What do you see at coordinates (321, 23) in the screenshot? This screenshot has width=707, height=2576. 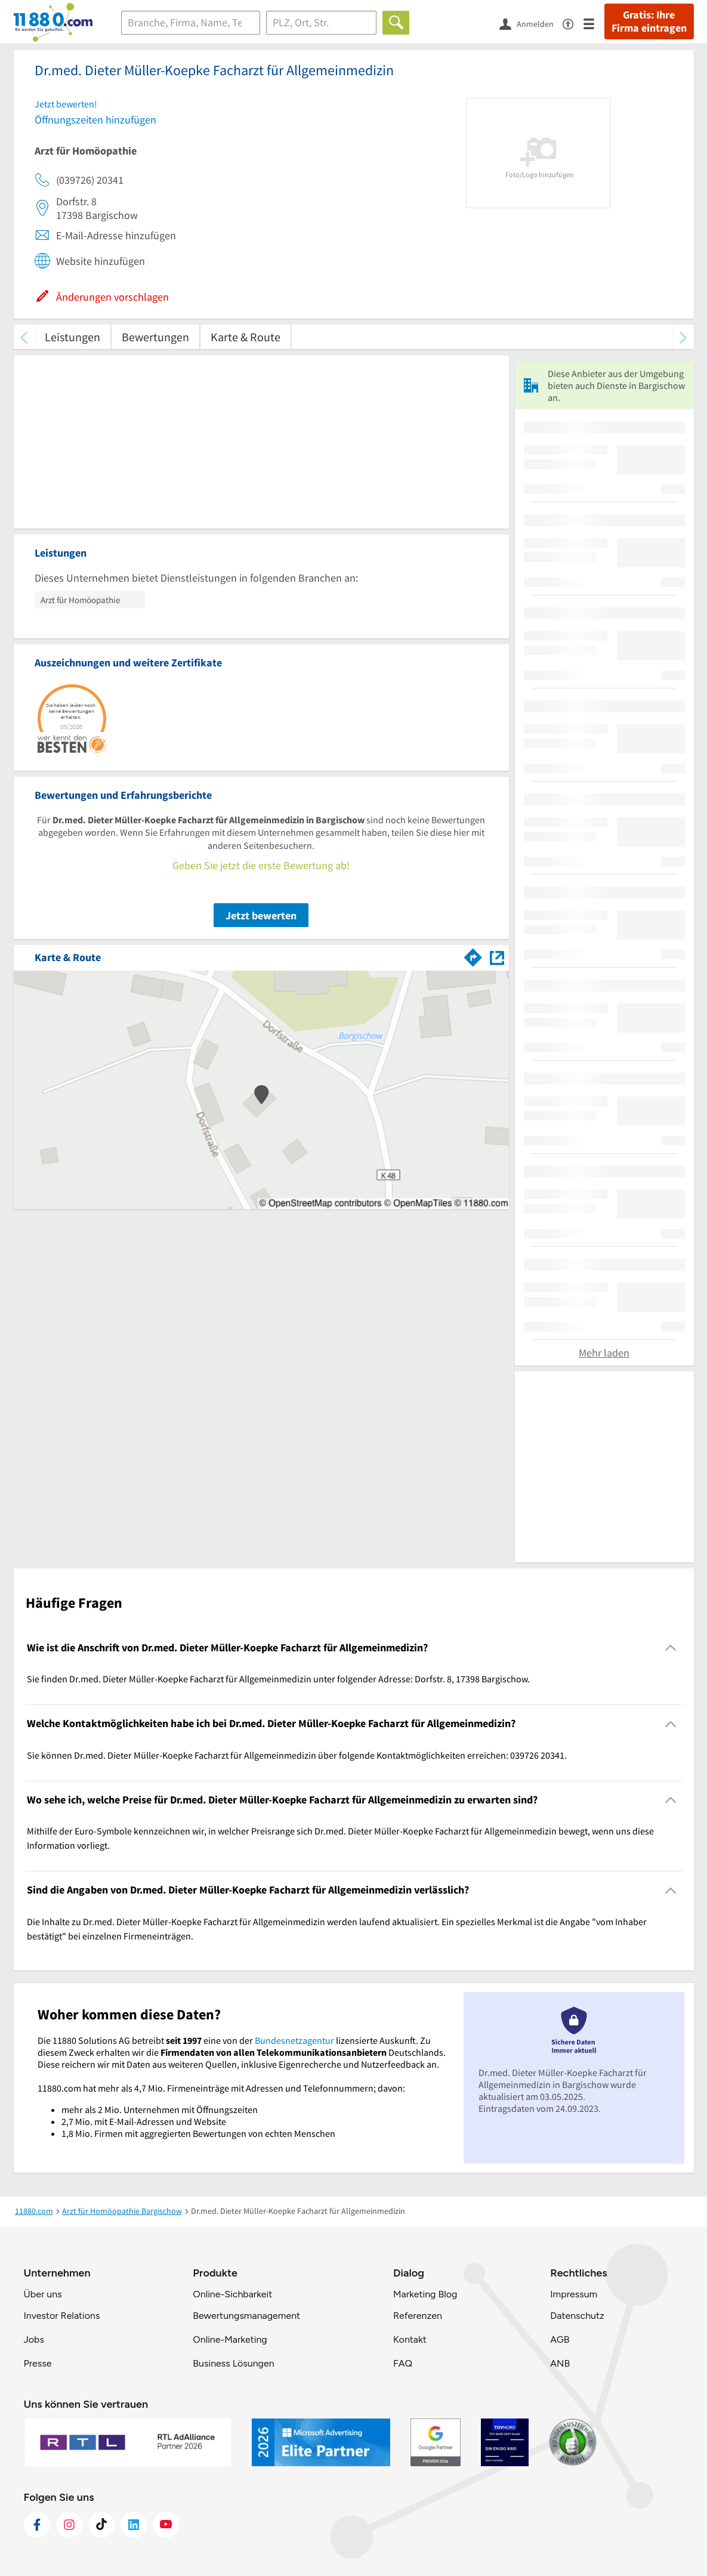 I see `[Ort]` at bounding box center [321, 23].